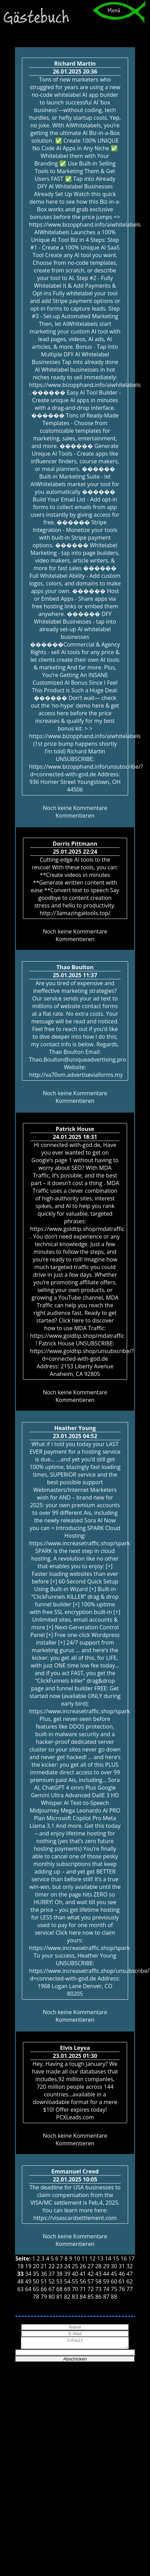 The height and width of the screenshot is (2576, 150). I want to click on 17, so click(131, 2258).